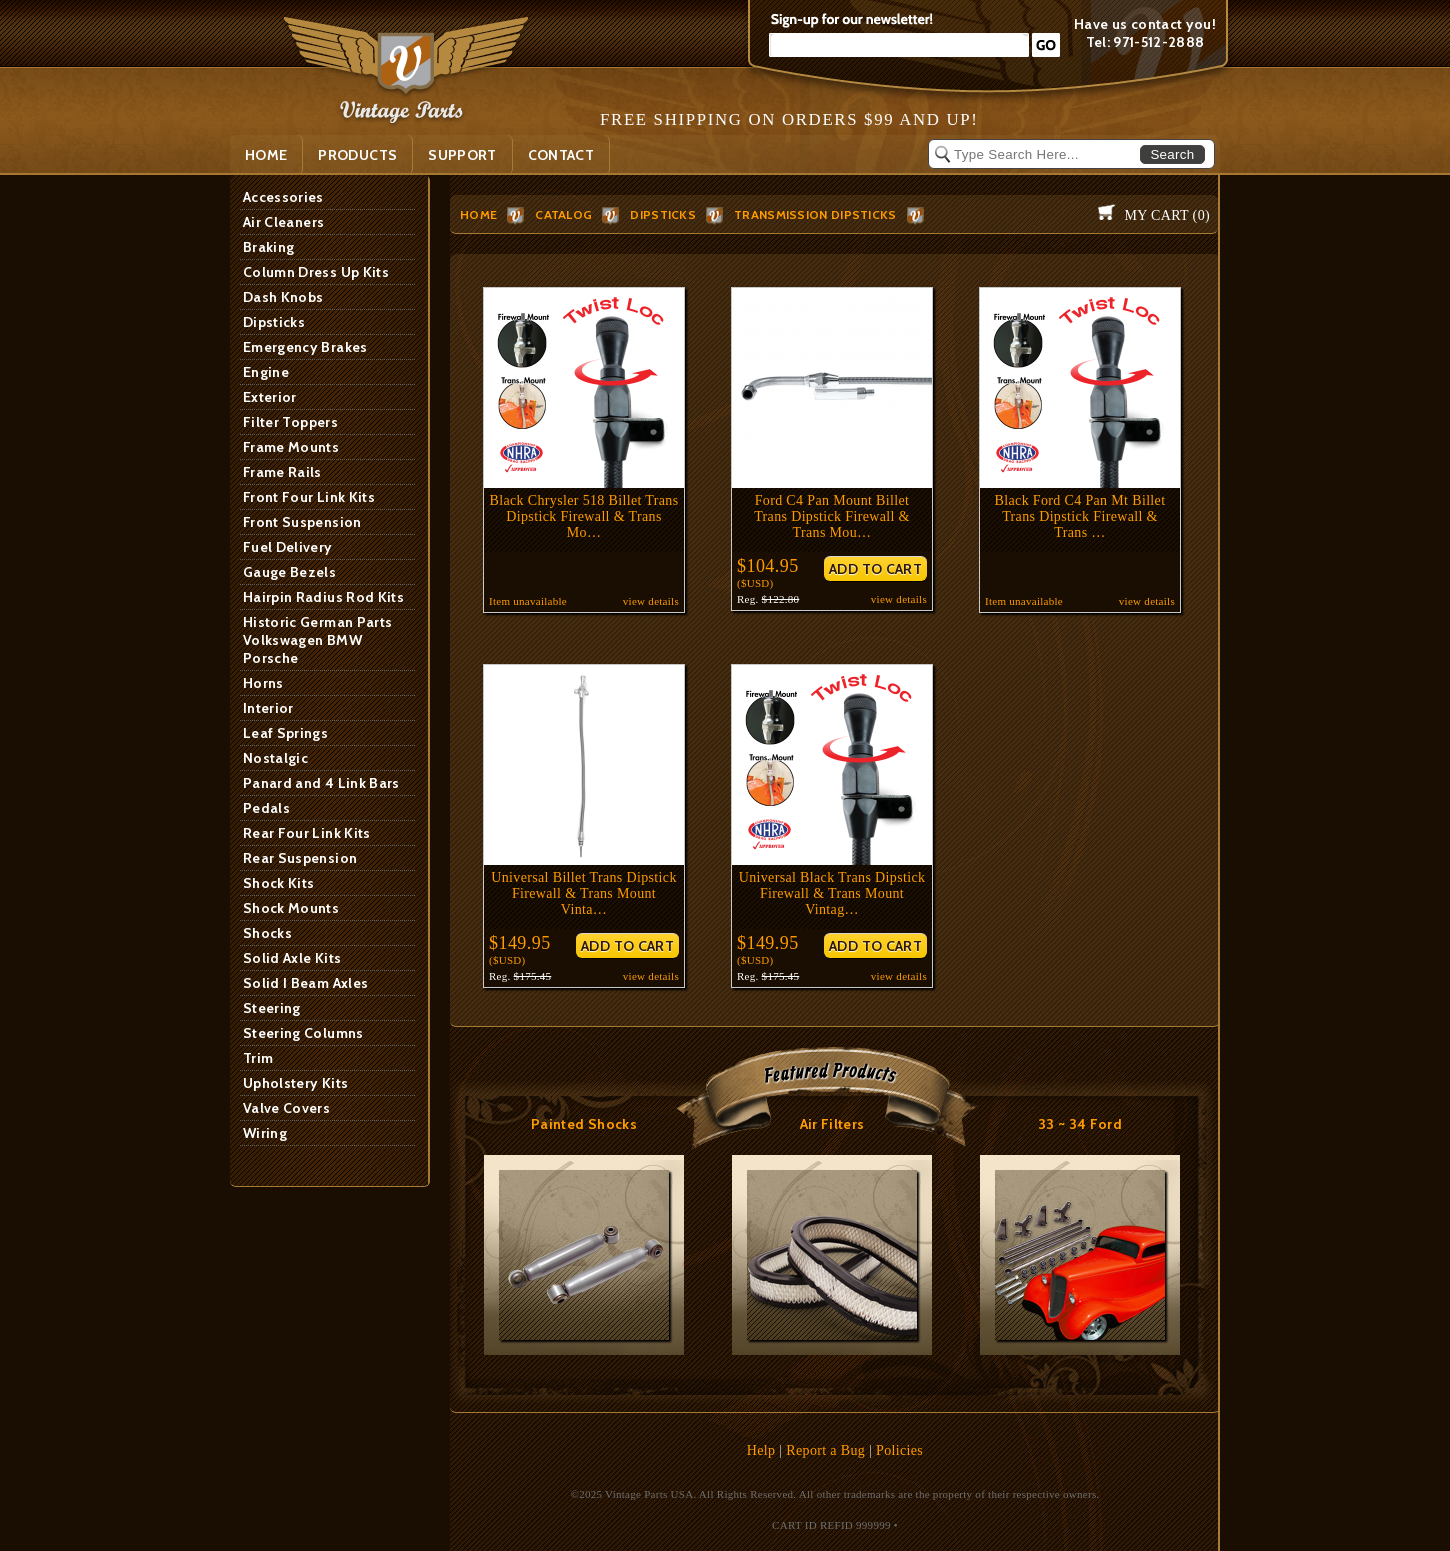  Describe the element at coordinates (266, 155) in the screenshot. I see `Home` at that location.